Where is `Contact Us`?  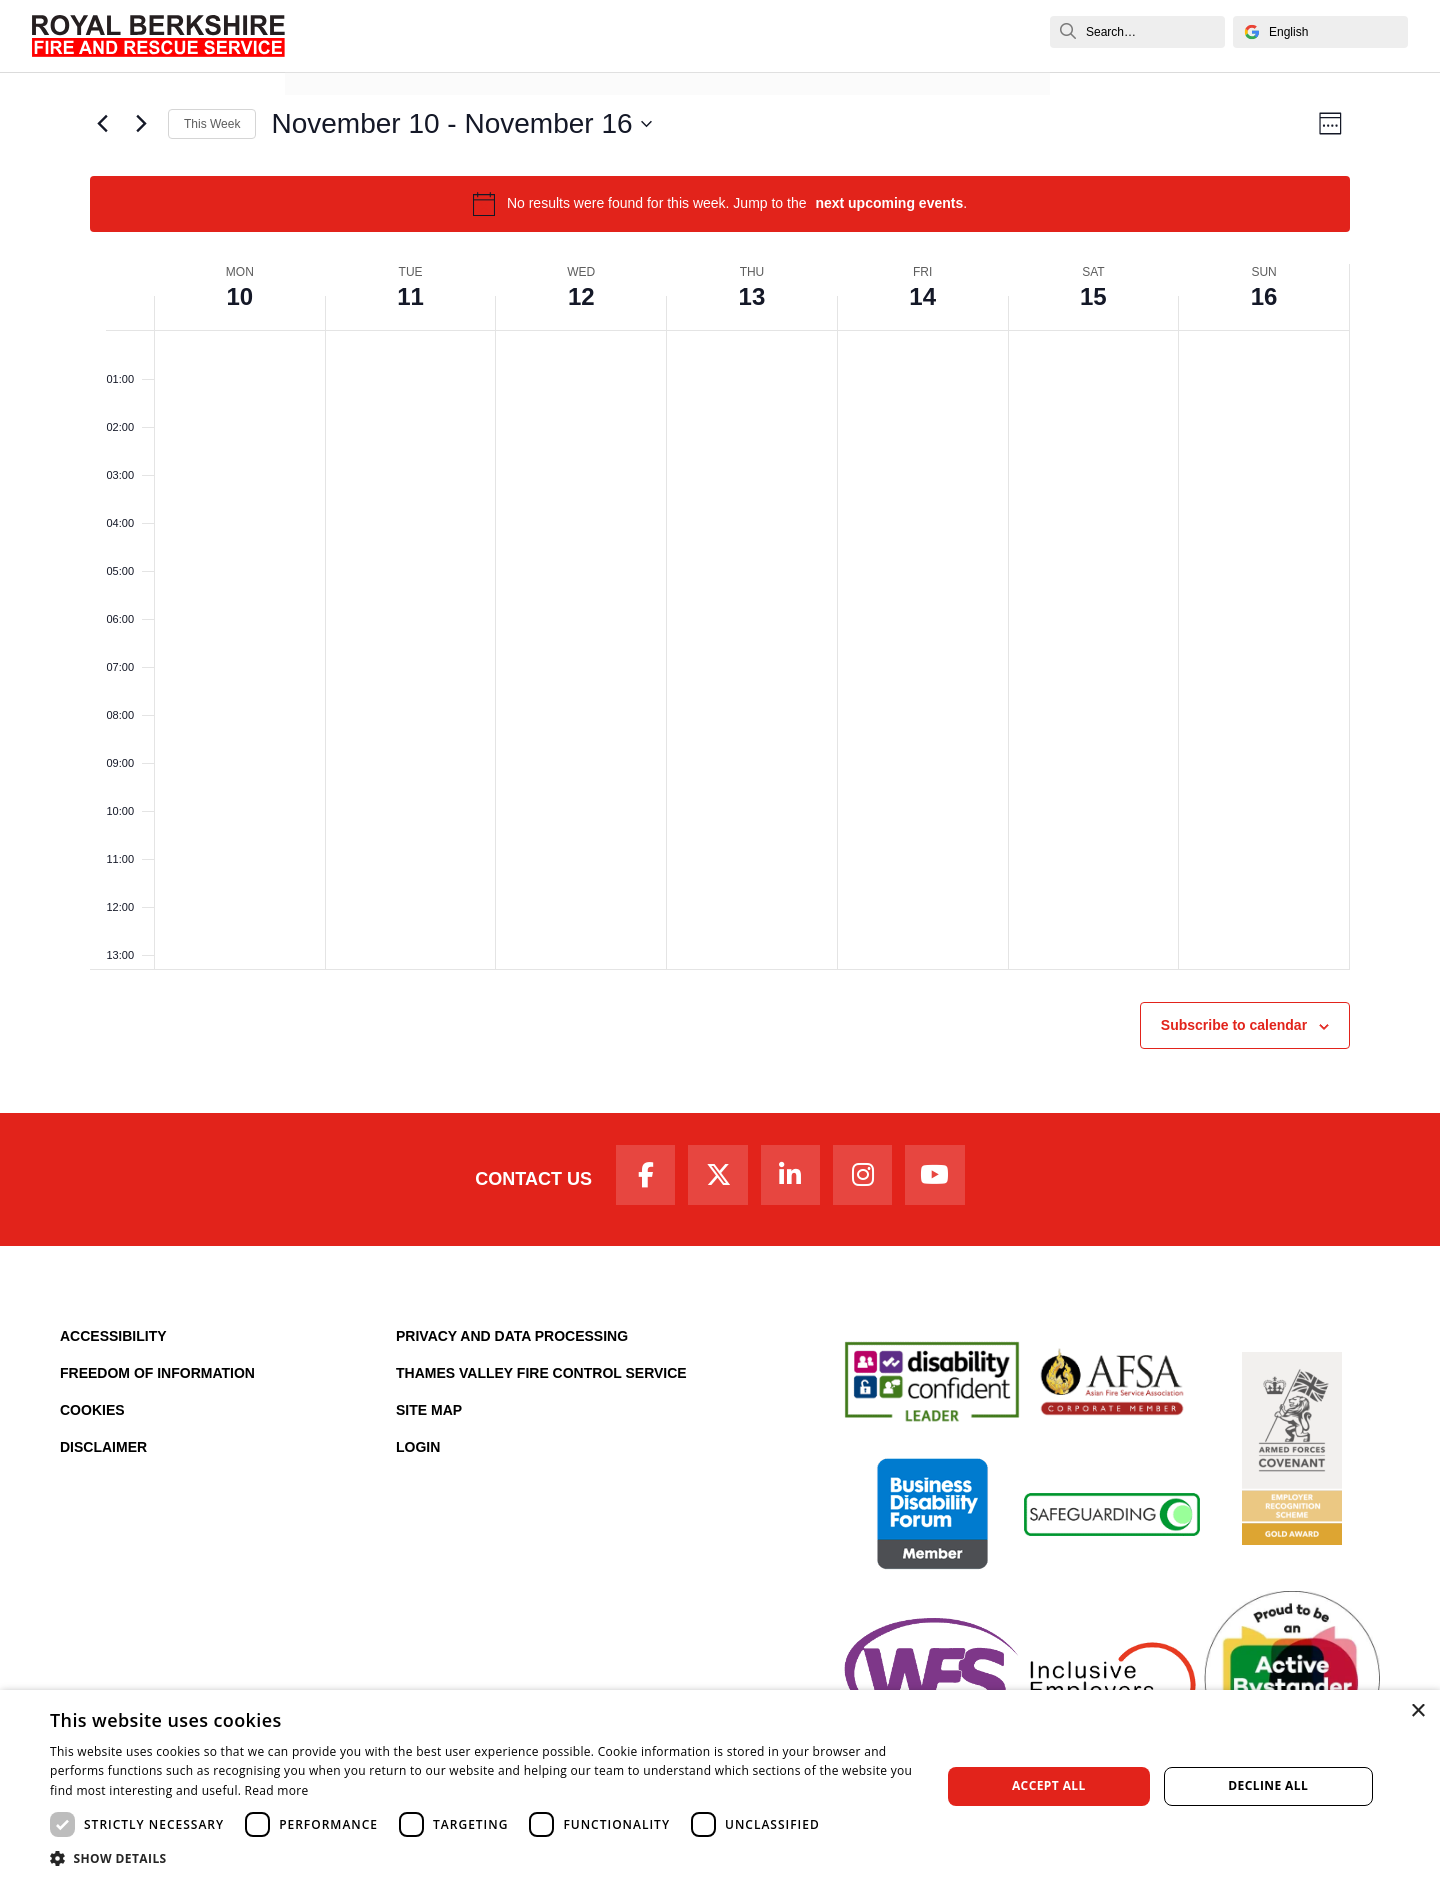 Contact Us is located at coordinates (522, 1181).